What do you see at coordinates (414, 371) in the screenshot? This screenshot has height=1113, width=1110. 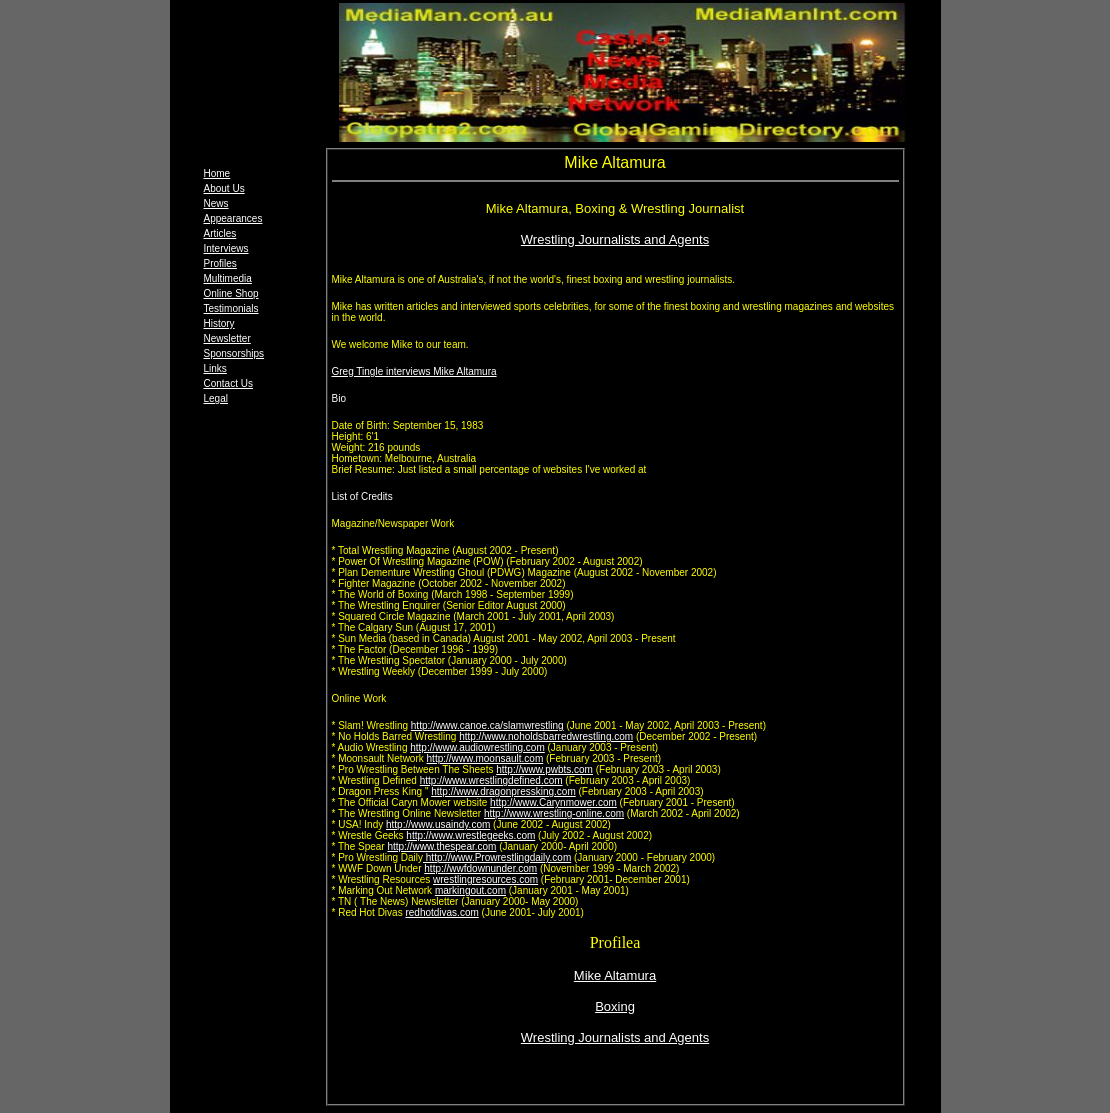 I see `Greg Tingle interviews Mike Altamura` at bounding box center [414, 371].